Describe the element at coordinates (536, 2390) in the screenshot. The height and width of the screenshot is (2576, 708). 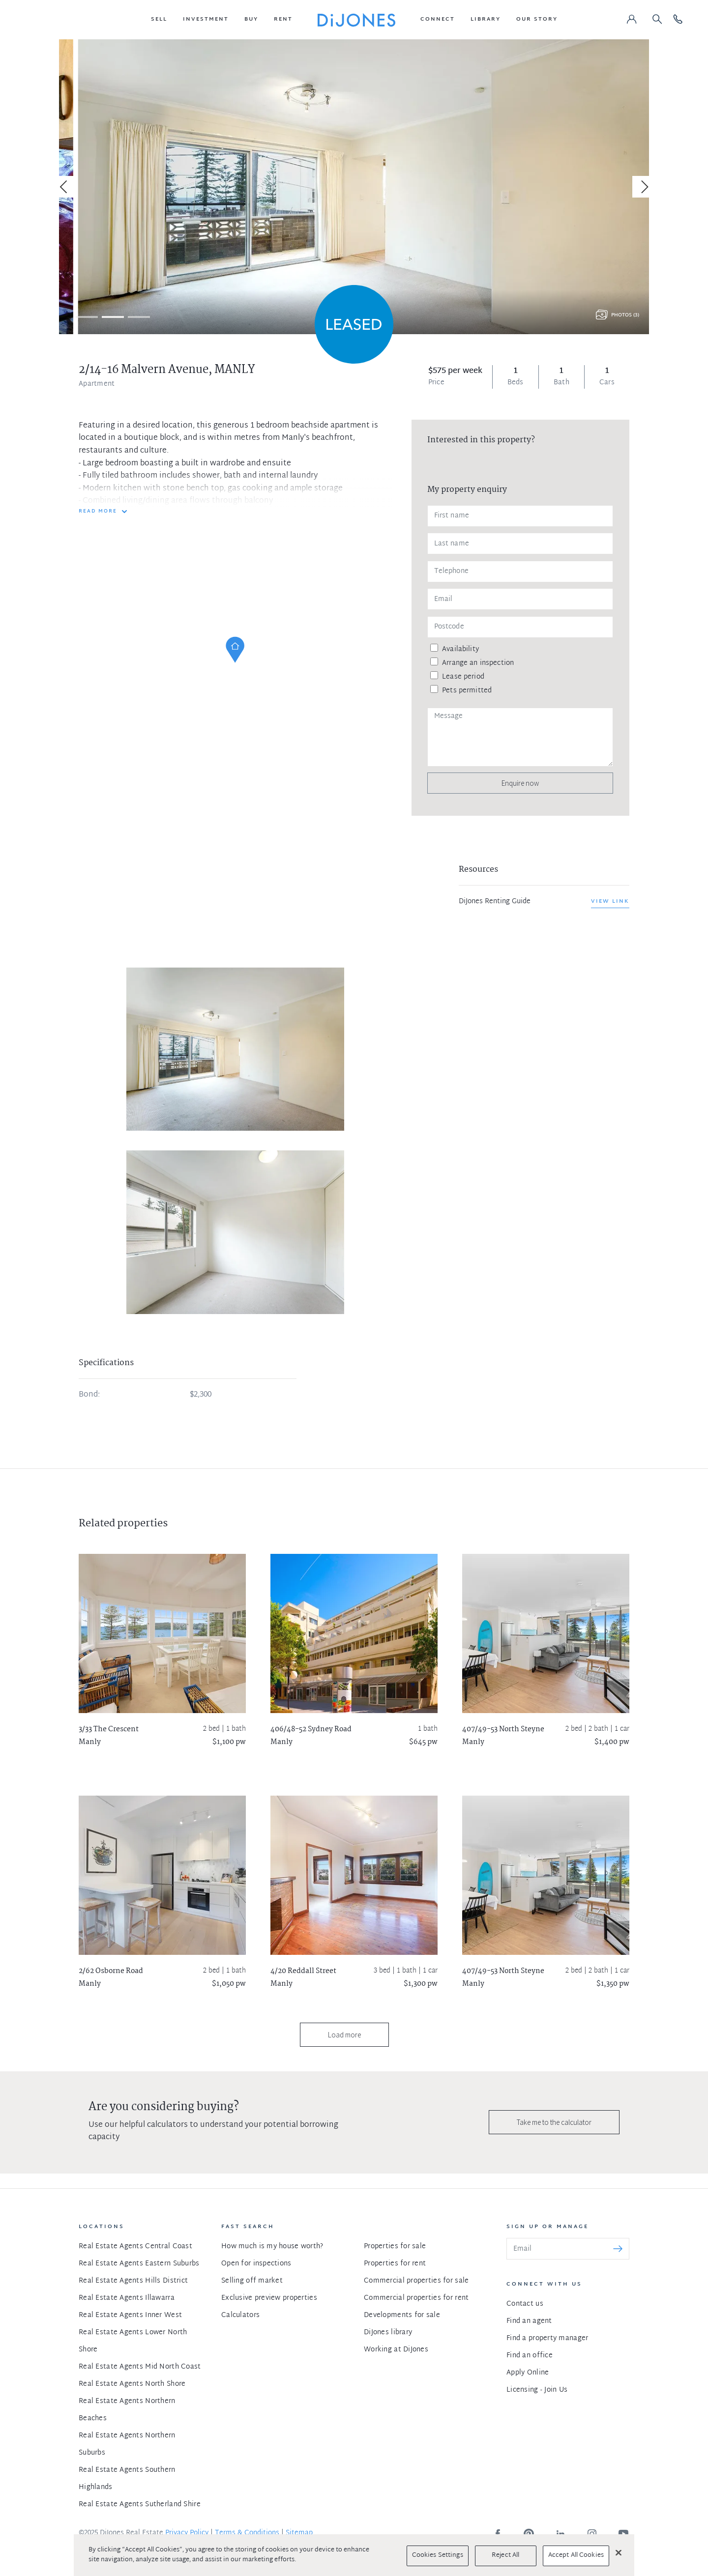
I see `Licensing - Join Us` at that location.